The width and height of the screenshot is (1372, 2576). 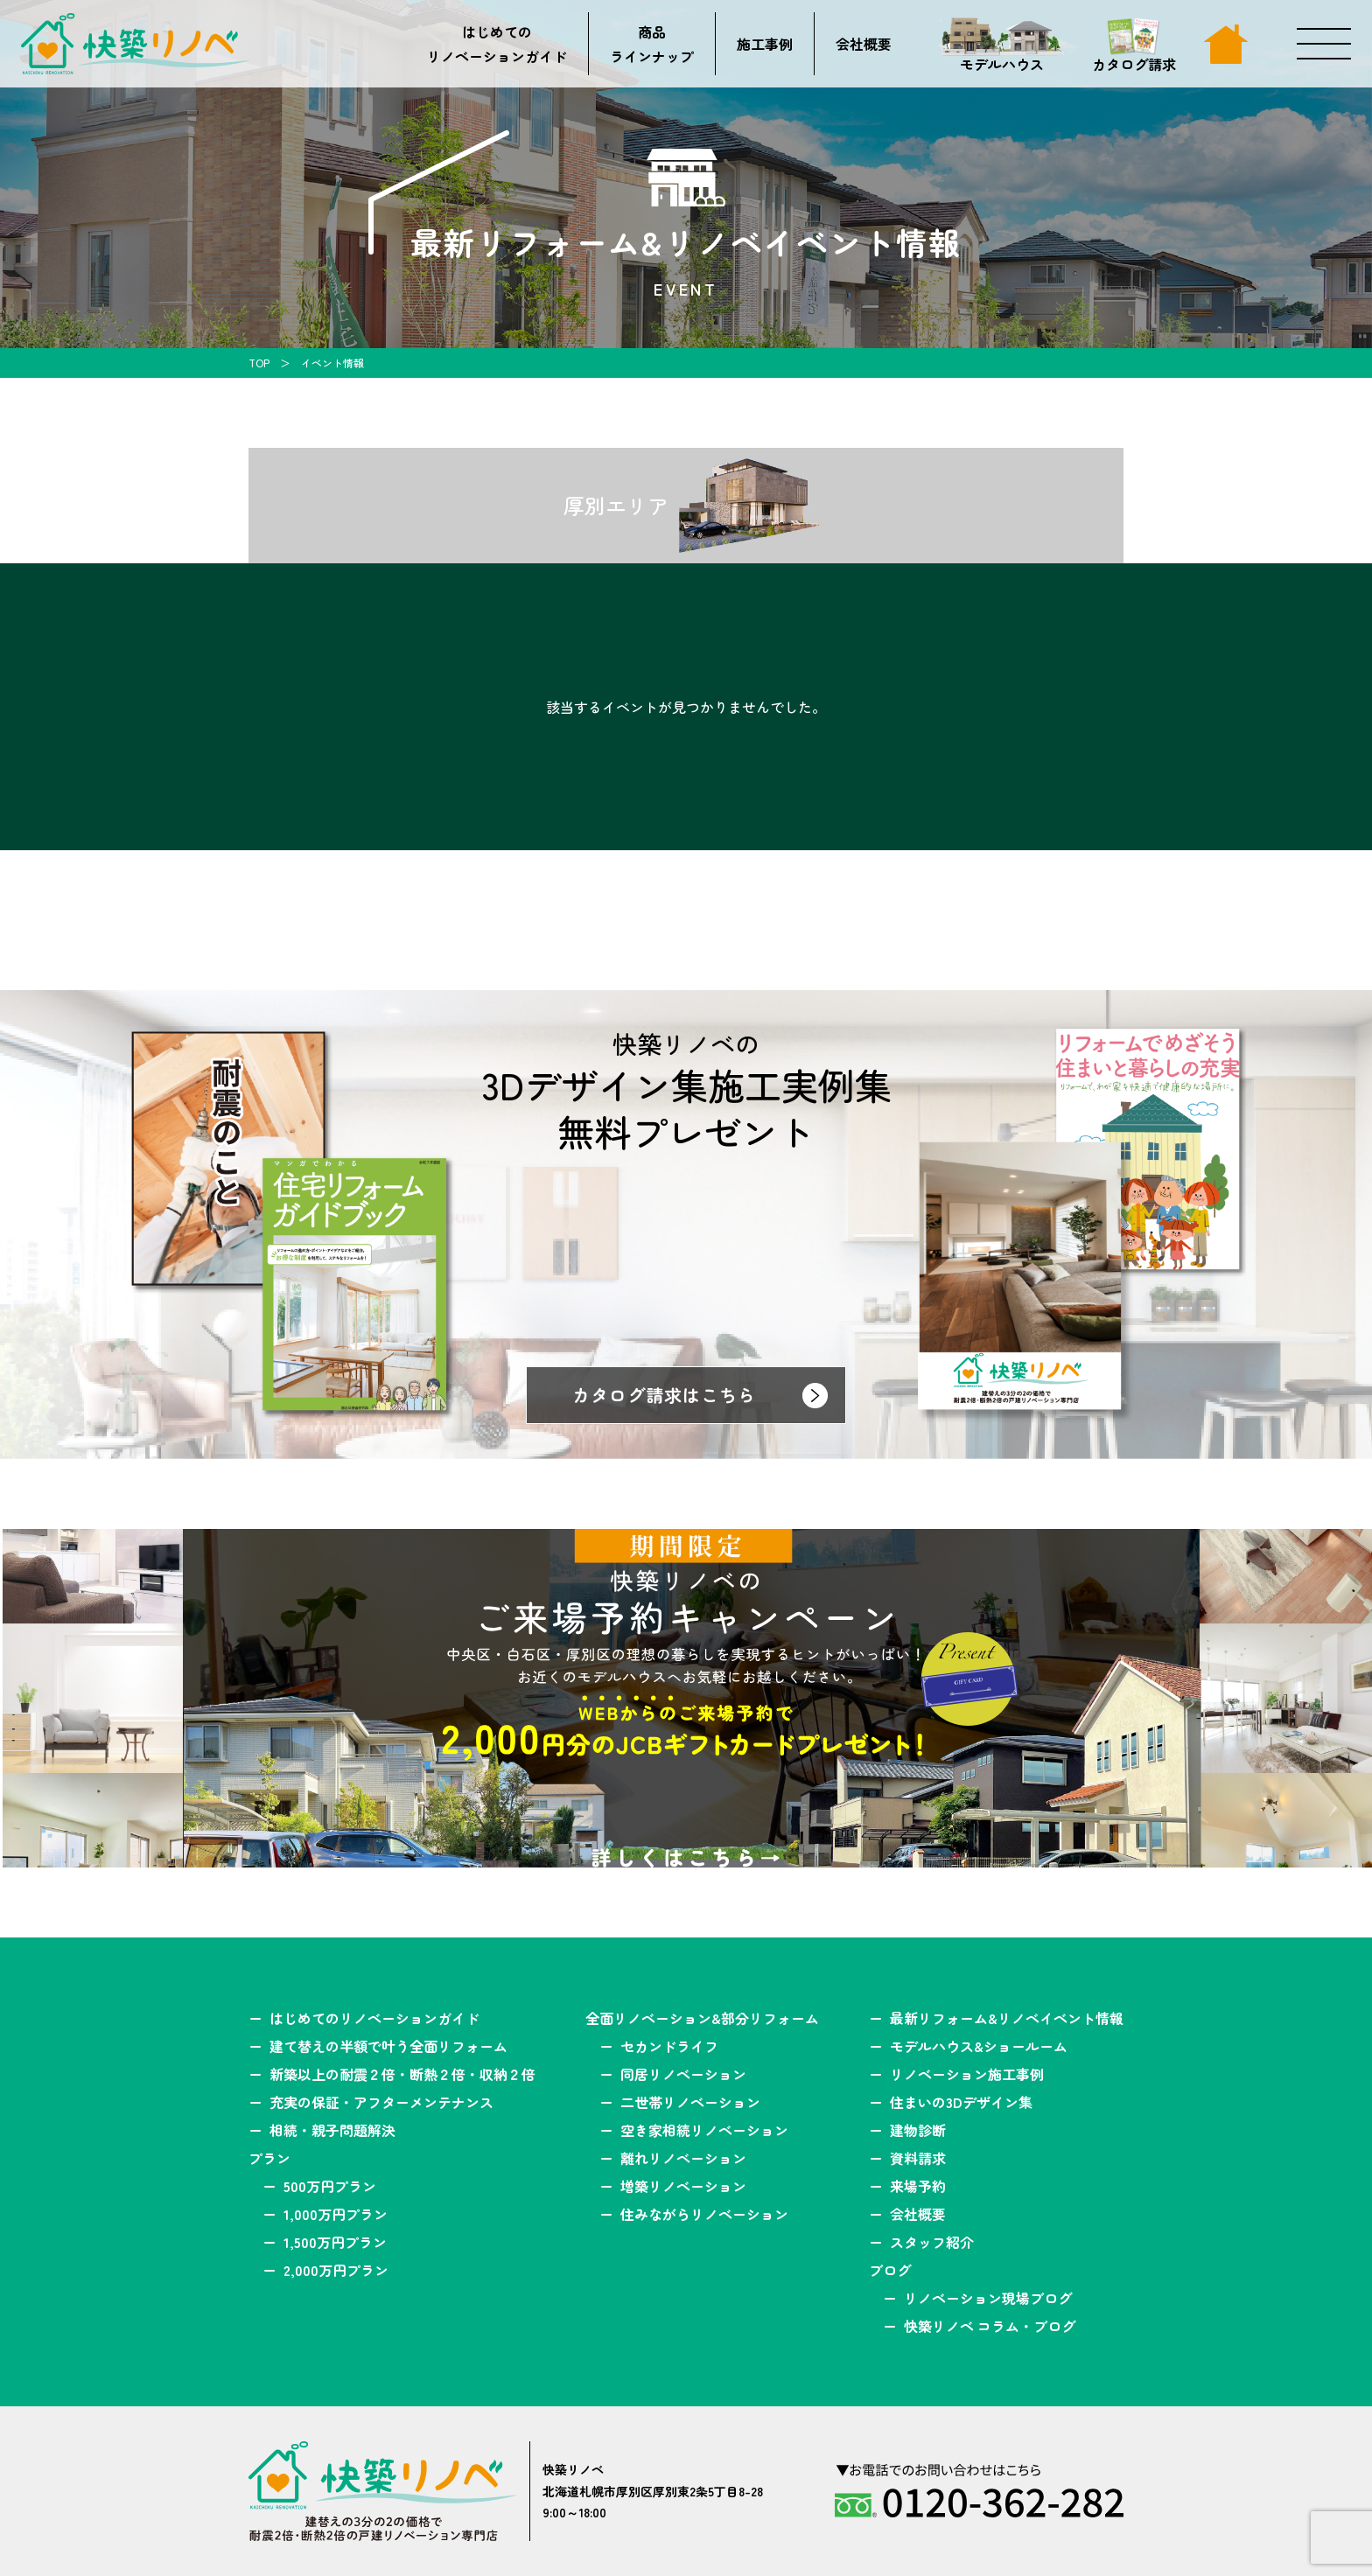 I want to click on 500万円プラン, so click(x=330, y=2185).